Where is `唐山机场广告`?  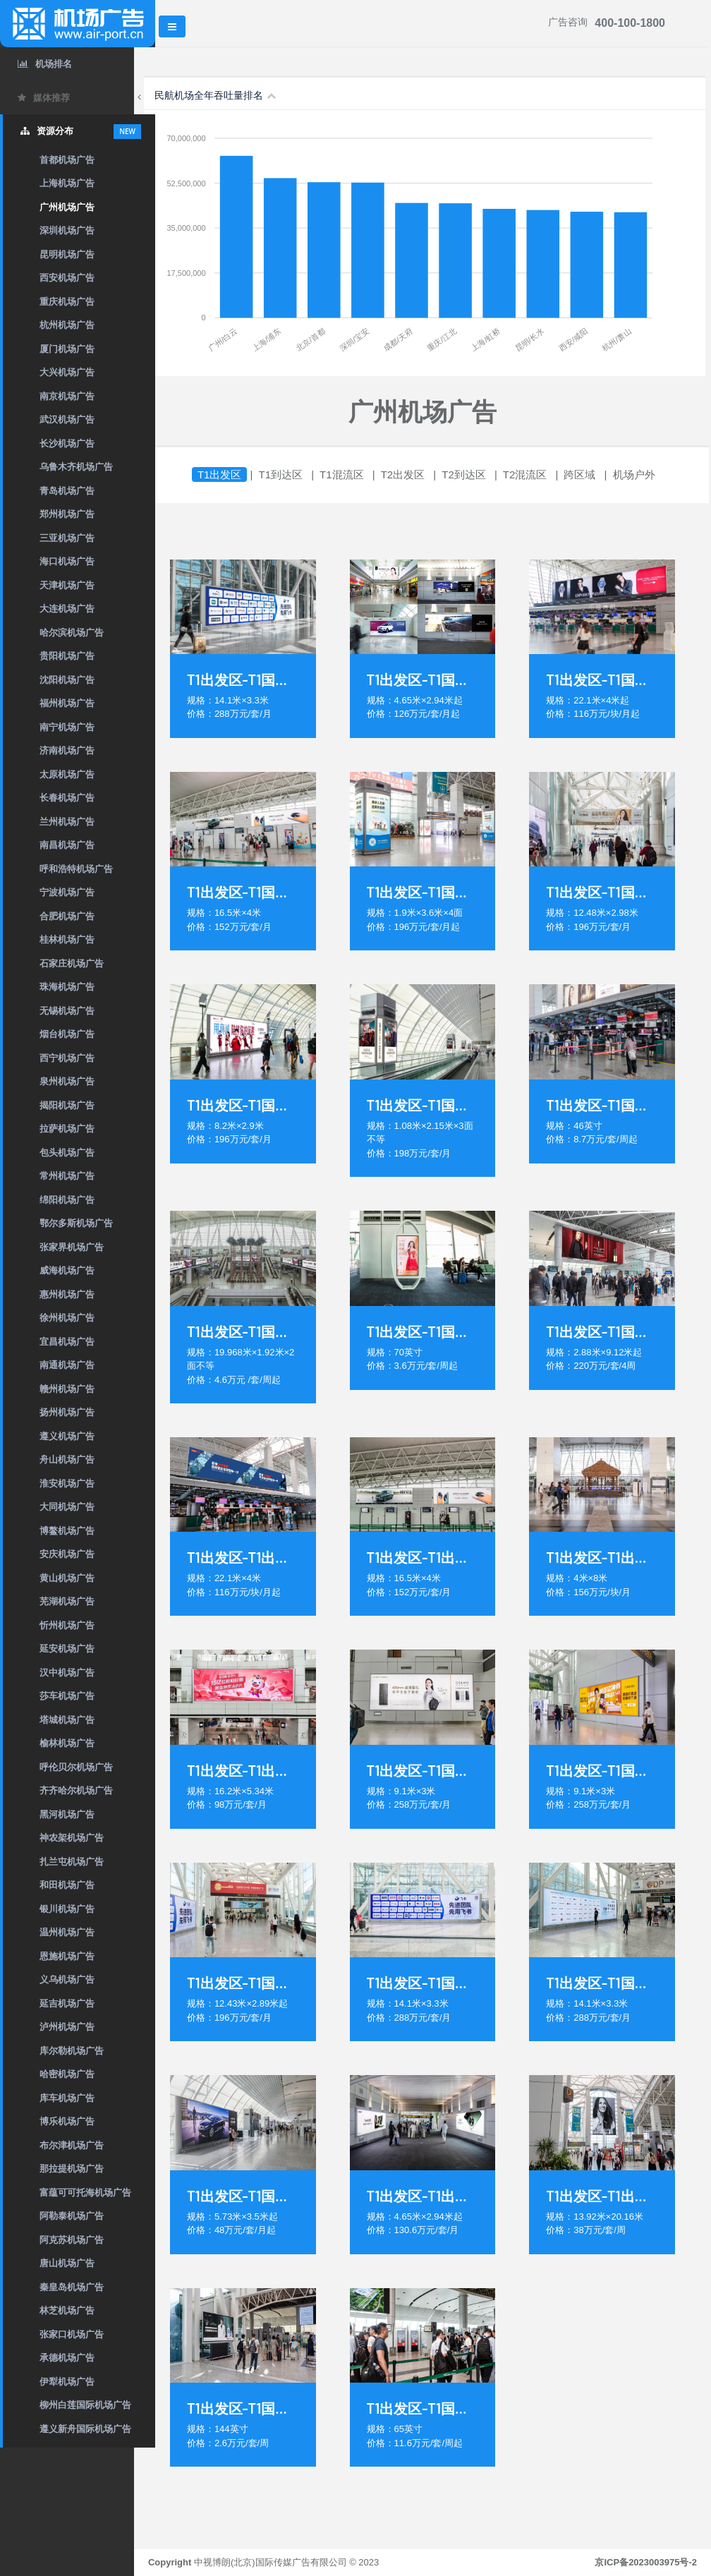
唐山机场广告 is located at coordinates (67, 2263).